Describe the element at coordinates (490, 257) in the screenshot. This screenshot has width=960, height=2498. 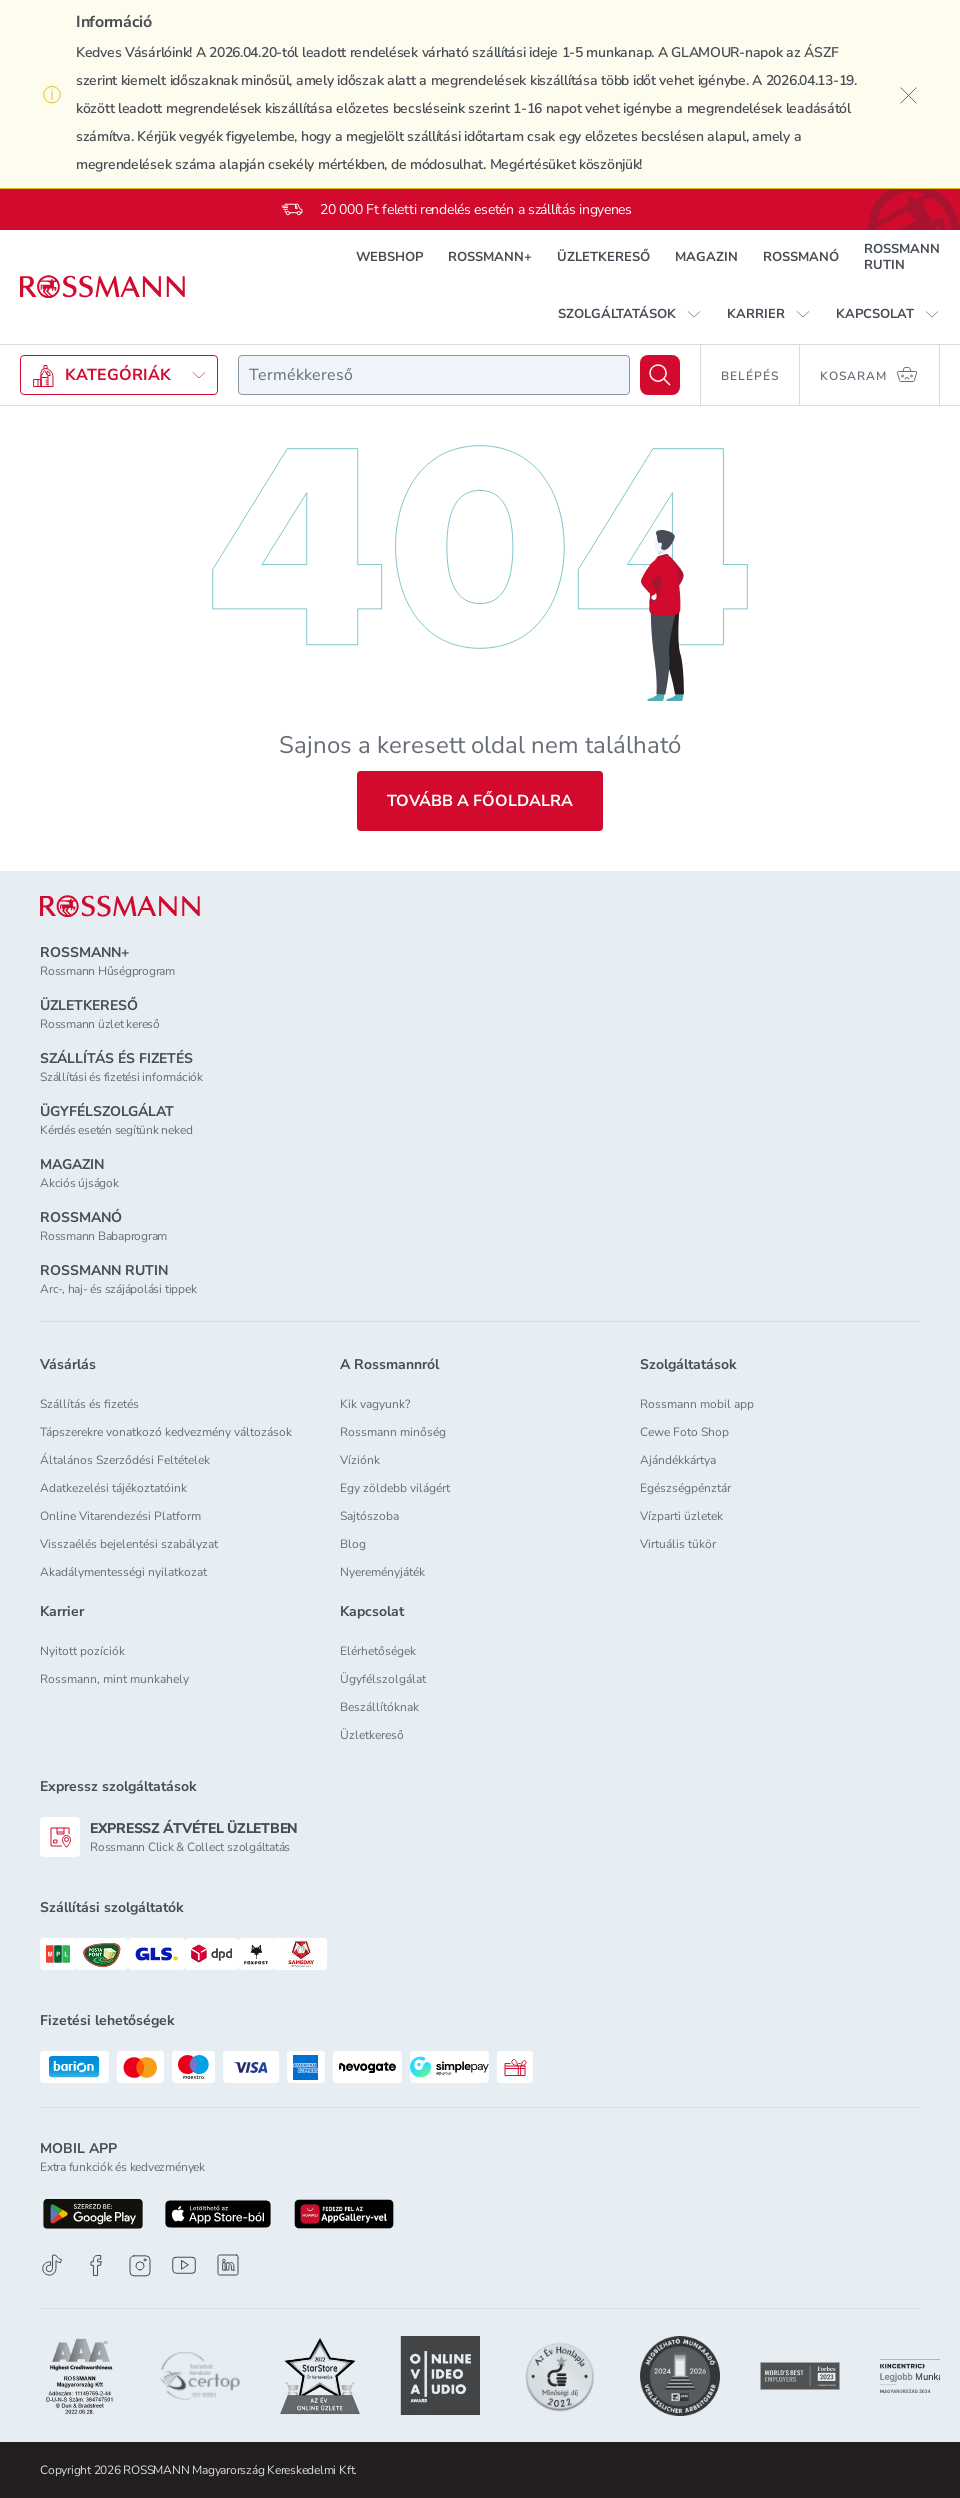
I see `ROSSMANN+` at that location.